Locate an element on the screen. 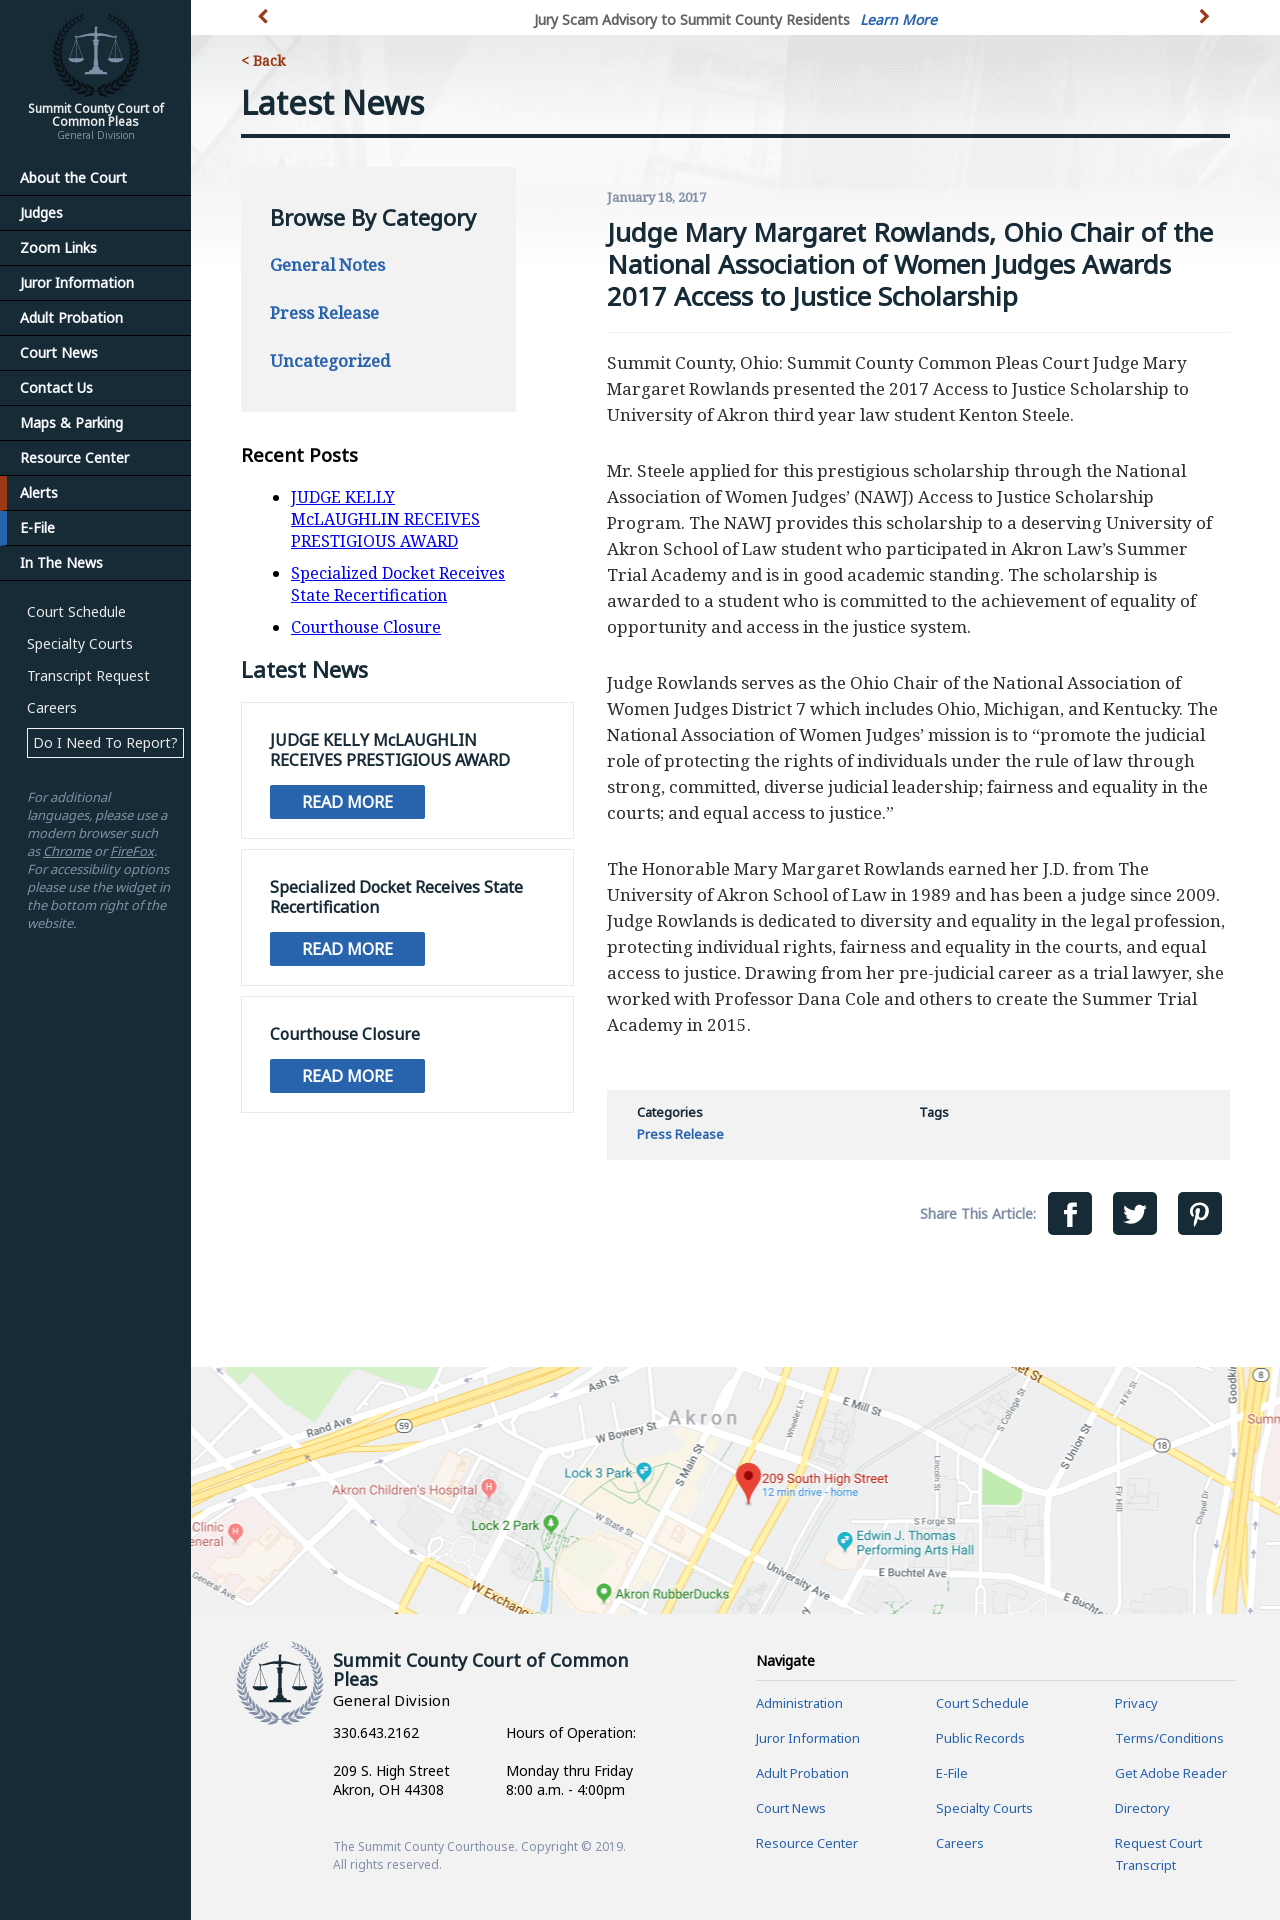 This screenshot has width=1280, height=1920. Contact Us is located at coordinates (56, 387).